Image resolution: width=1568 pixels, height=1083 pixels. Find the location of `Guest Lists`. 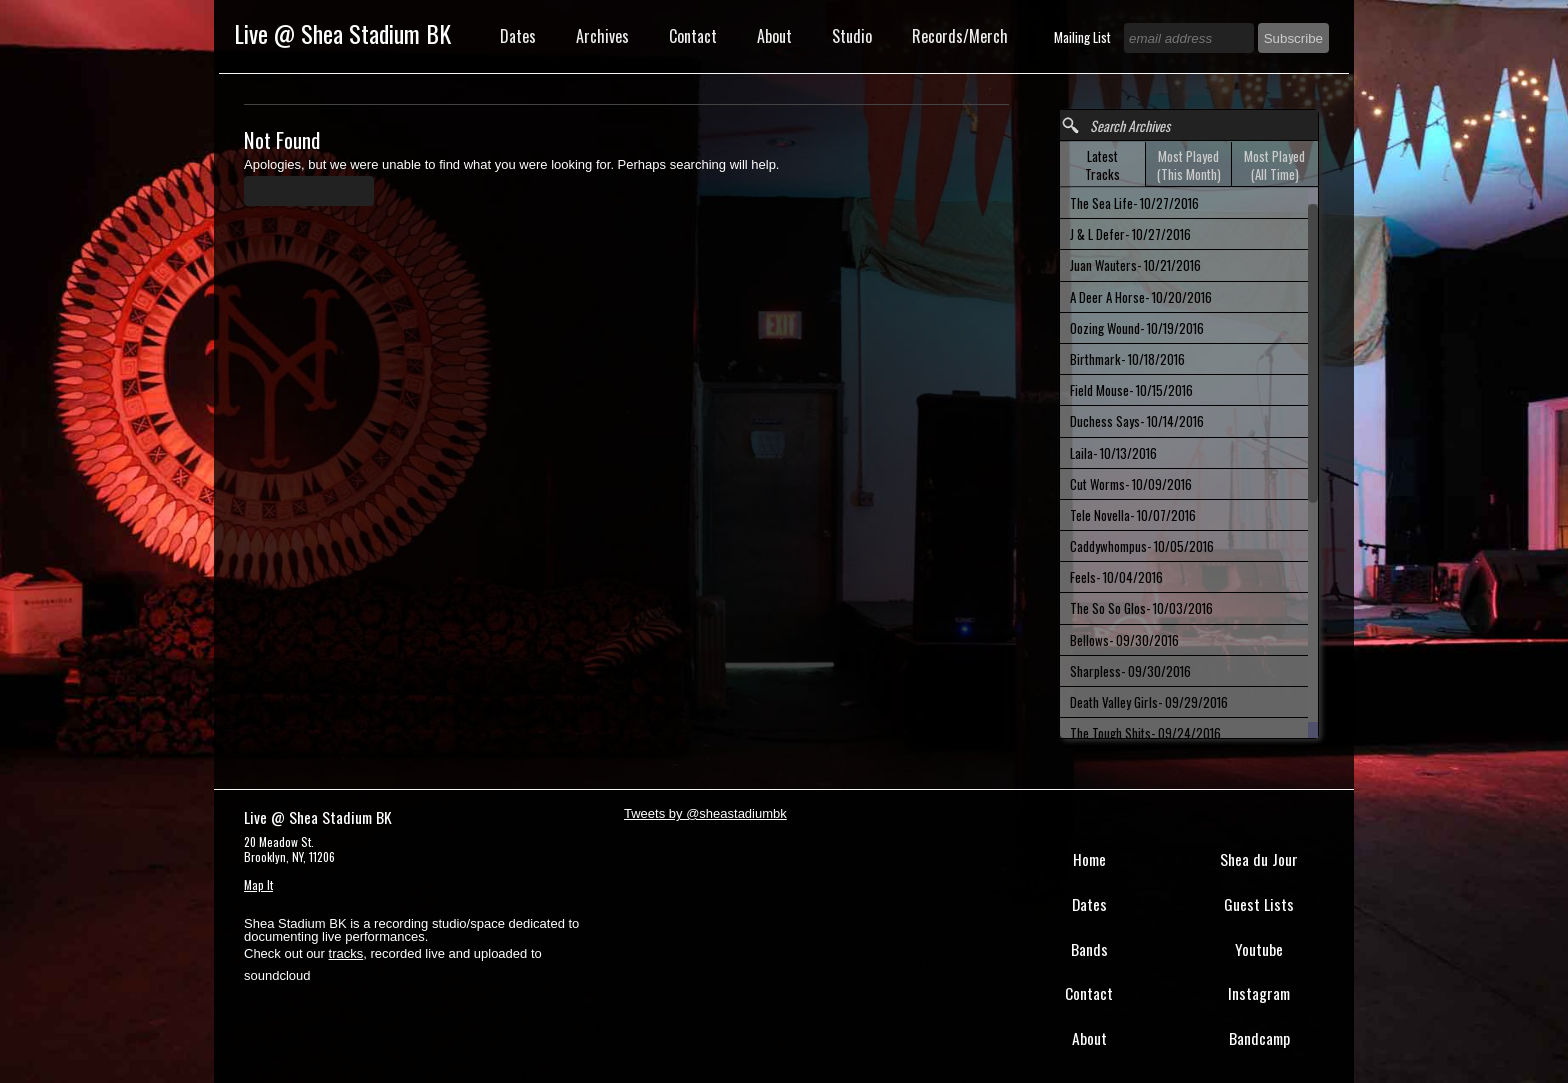

Guest Lists is located at coordinates (1259, 904).